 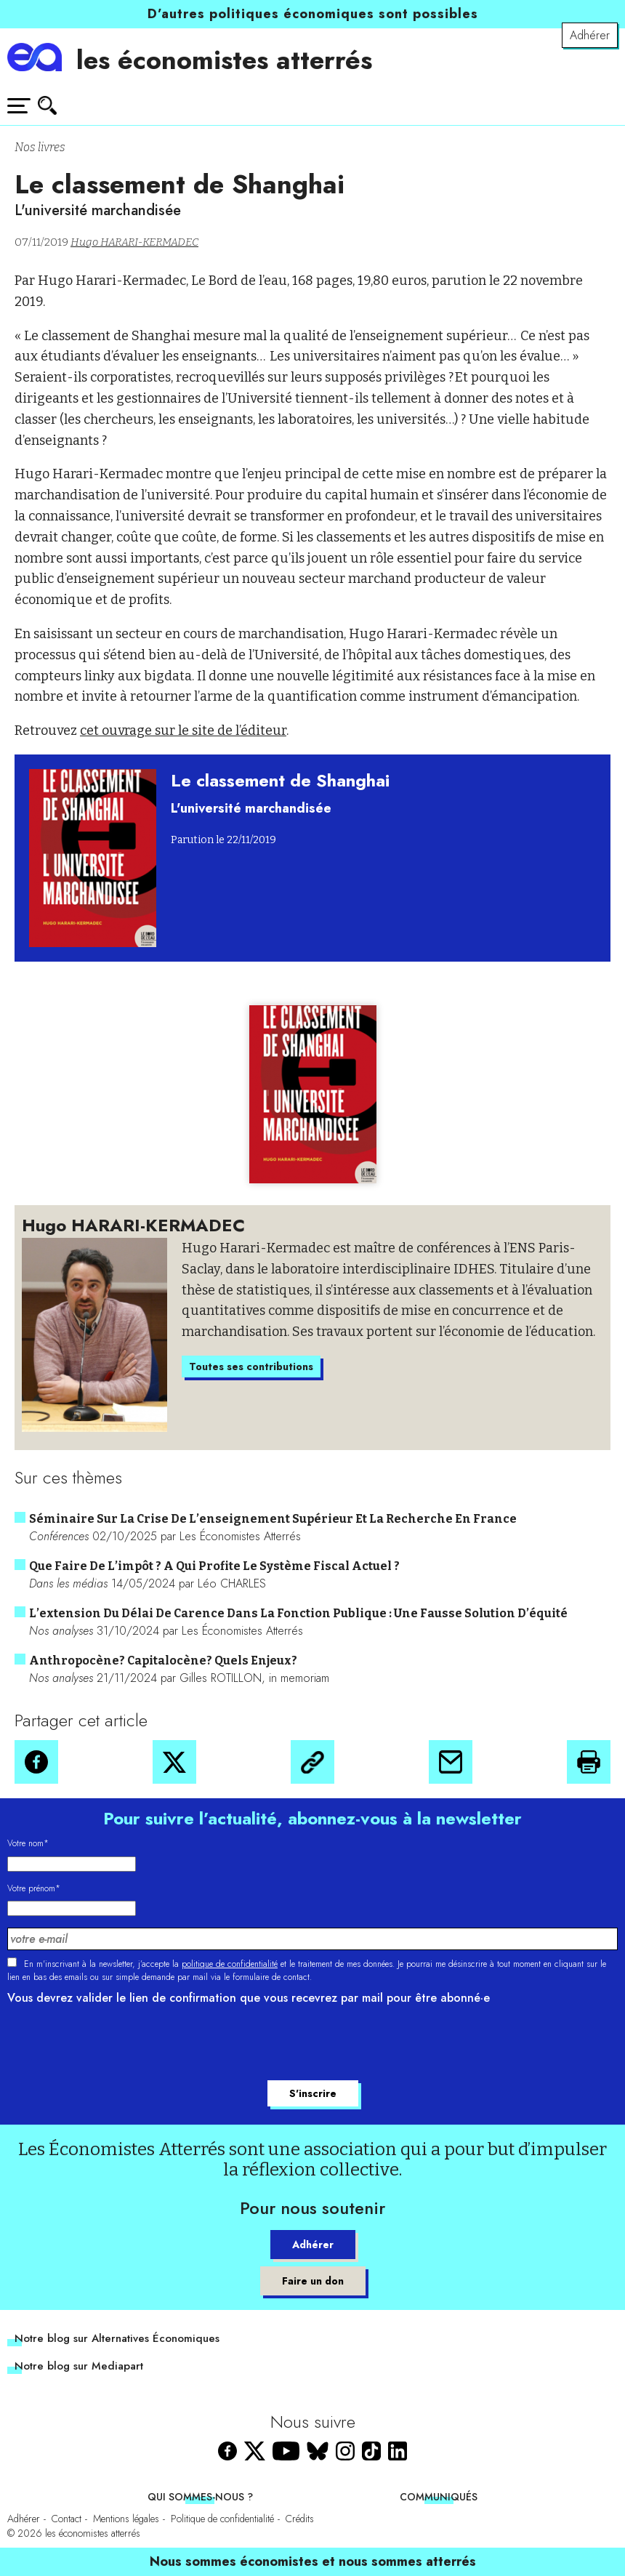 I want to click on Séminaire sur la crise de l’enseignement supérieur et la recherche en France, so click(x=273, y=1519).